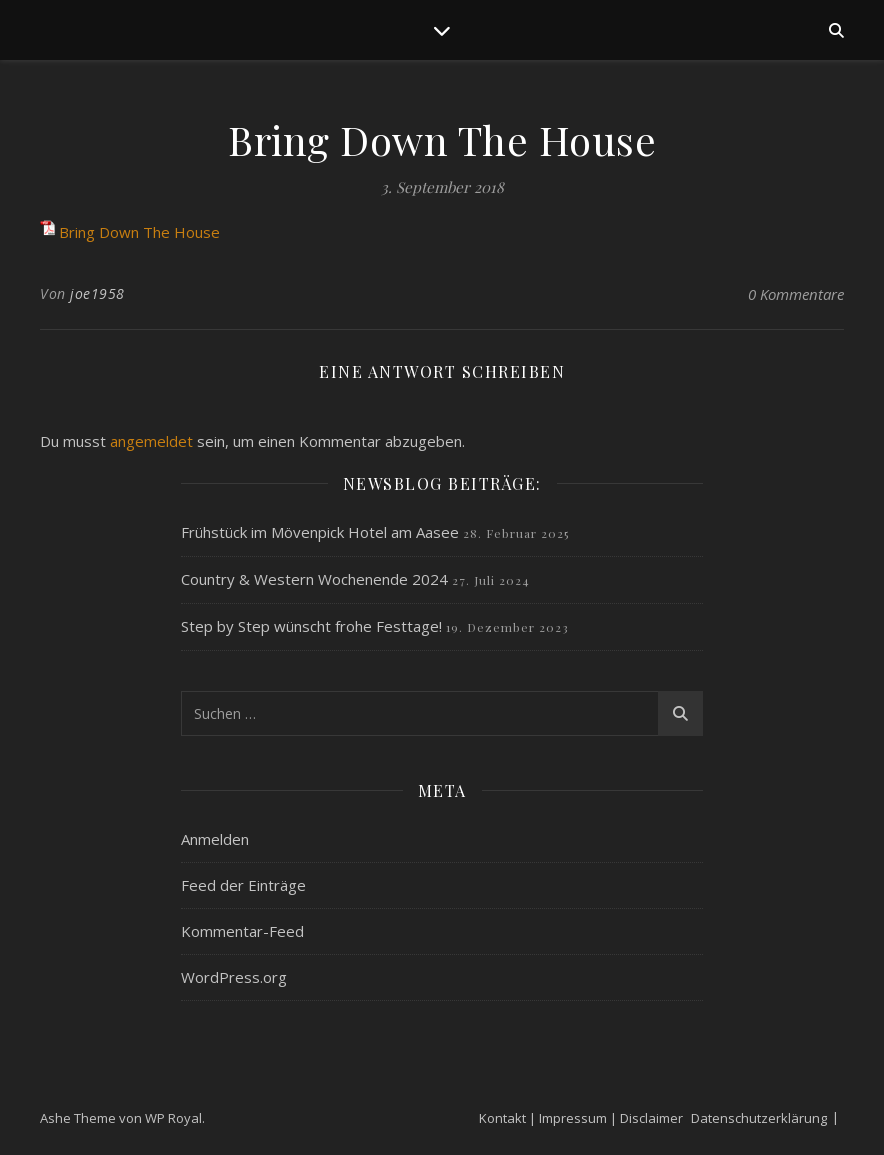 This screenshot has height=1155, width=884. I want to click on WordPress.org, so click(234, 977).